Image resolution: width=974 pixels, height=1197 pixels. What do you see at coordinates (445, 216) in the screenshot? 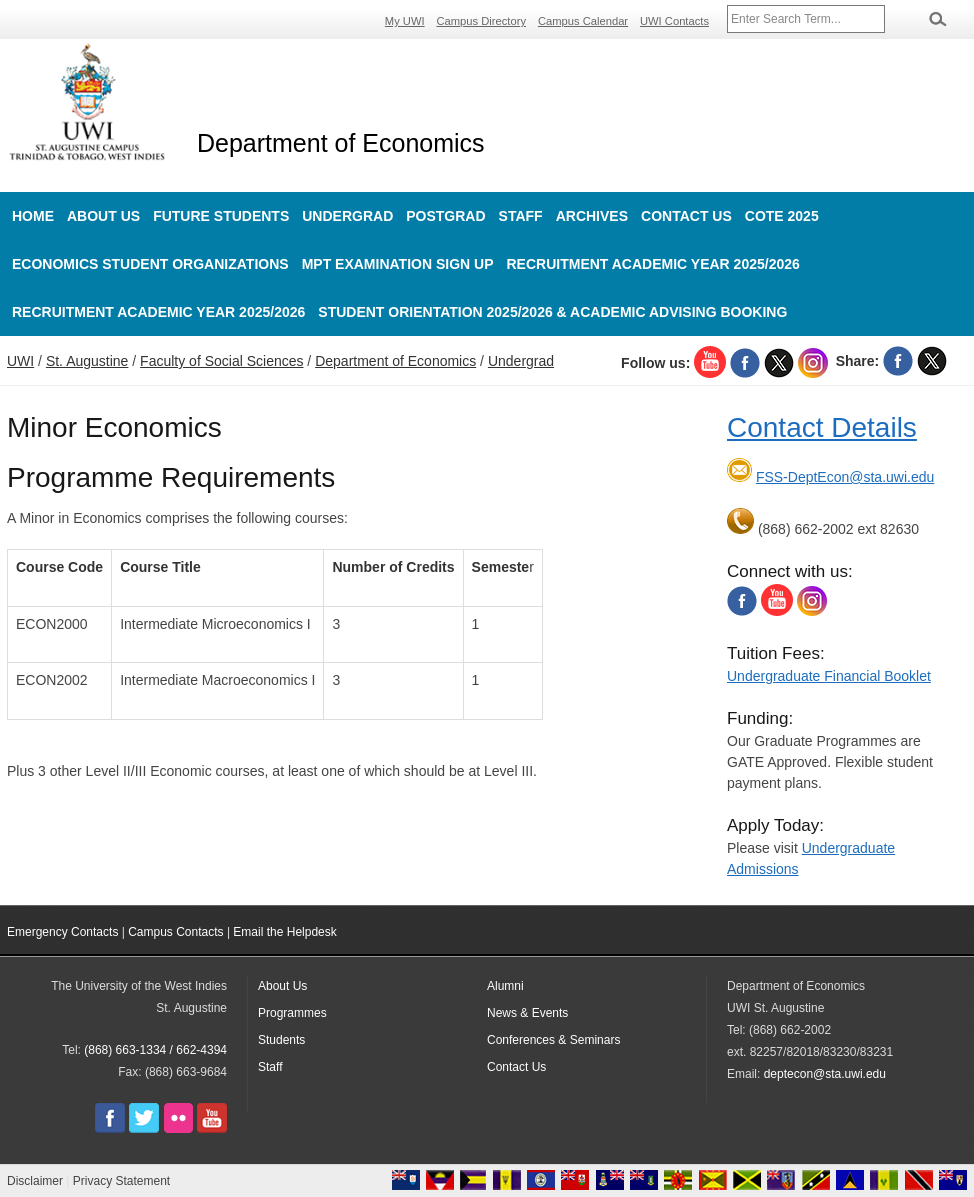
I see `Postgrad` at bounding box center [445, 216].